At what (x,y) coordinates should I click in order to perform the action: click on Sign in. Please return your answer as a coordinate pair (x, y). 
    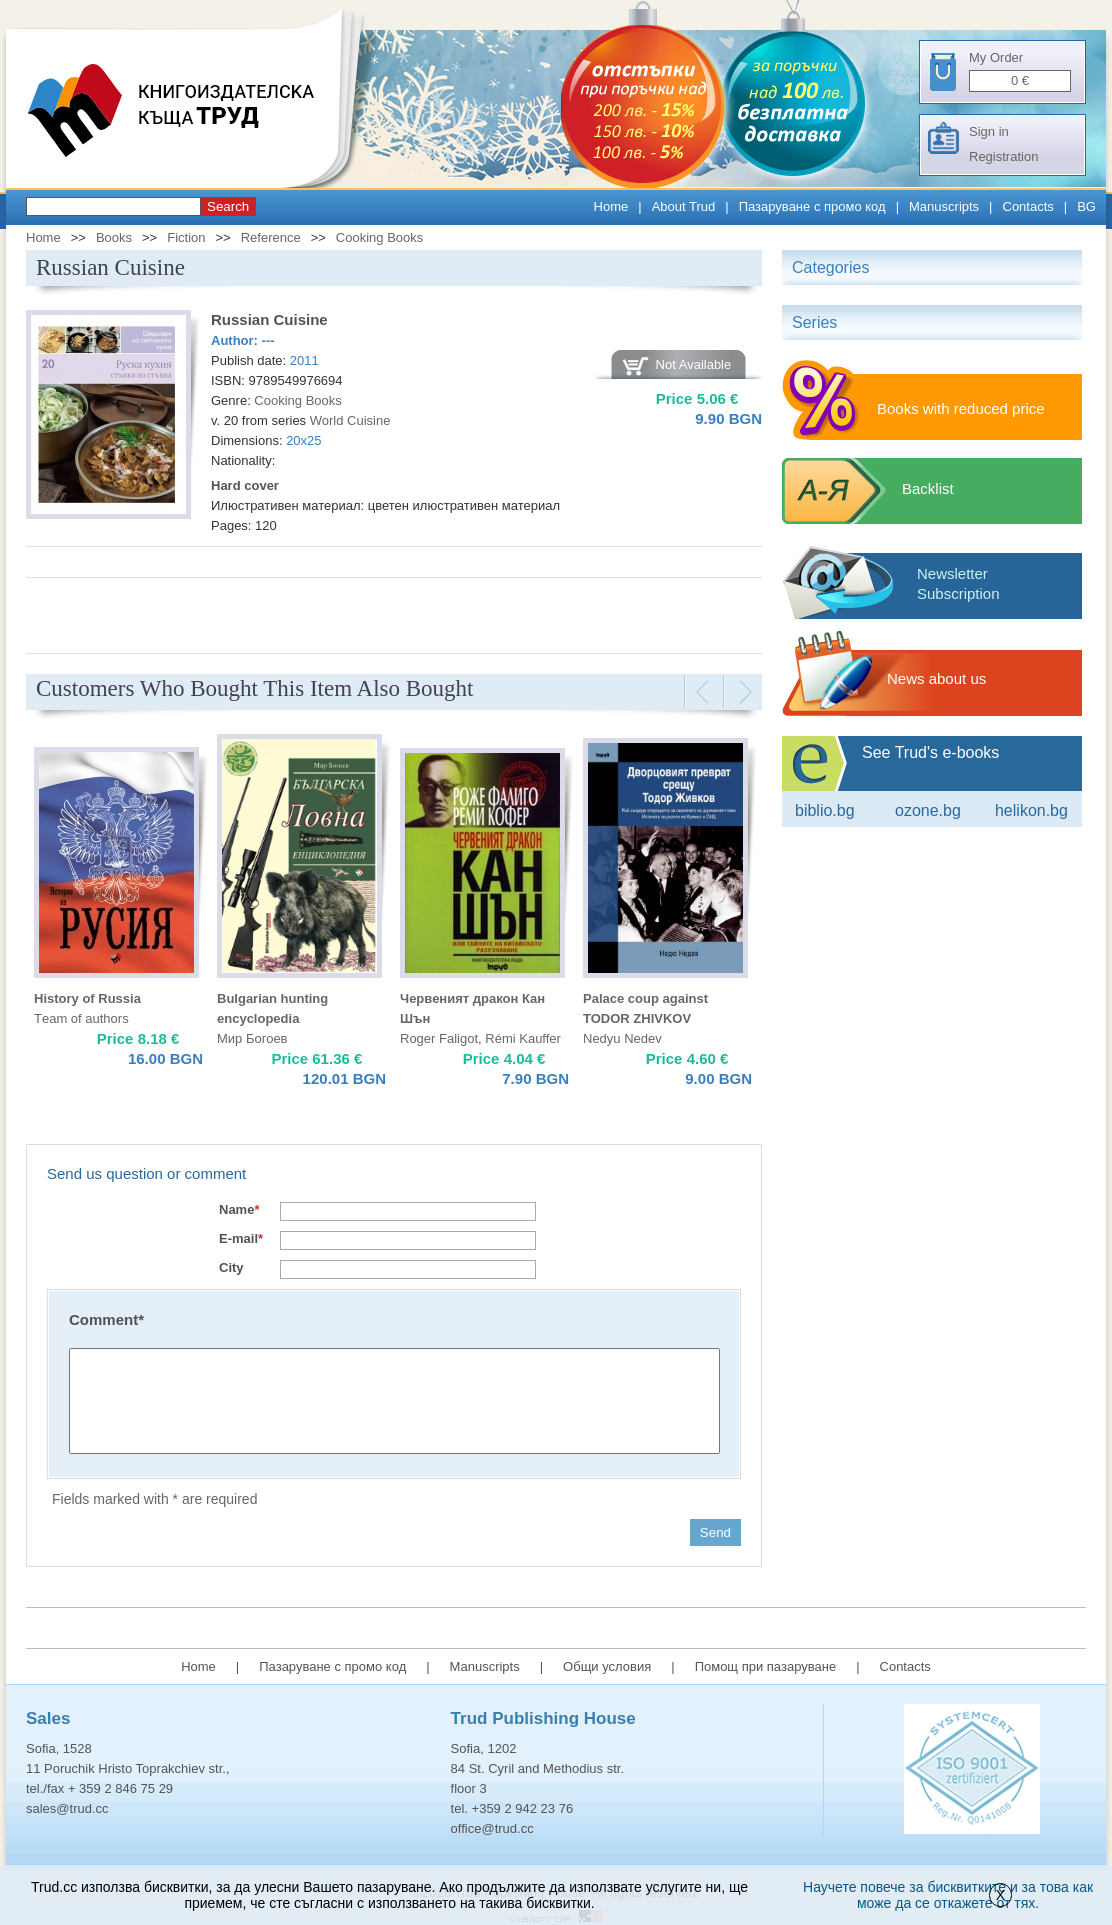
    Looking at the image, I should click on (989, 131).